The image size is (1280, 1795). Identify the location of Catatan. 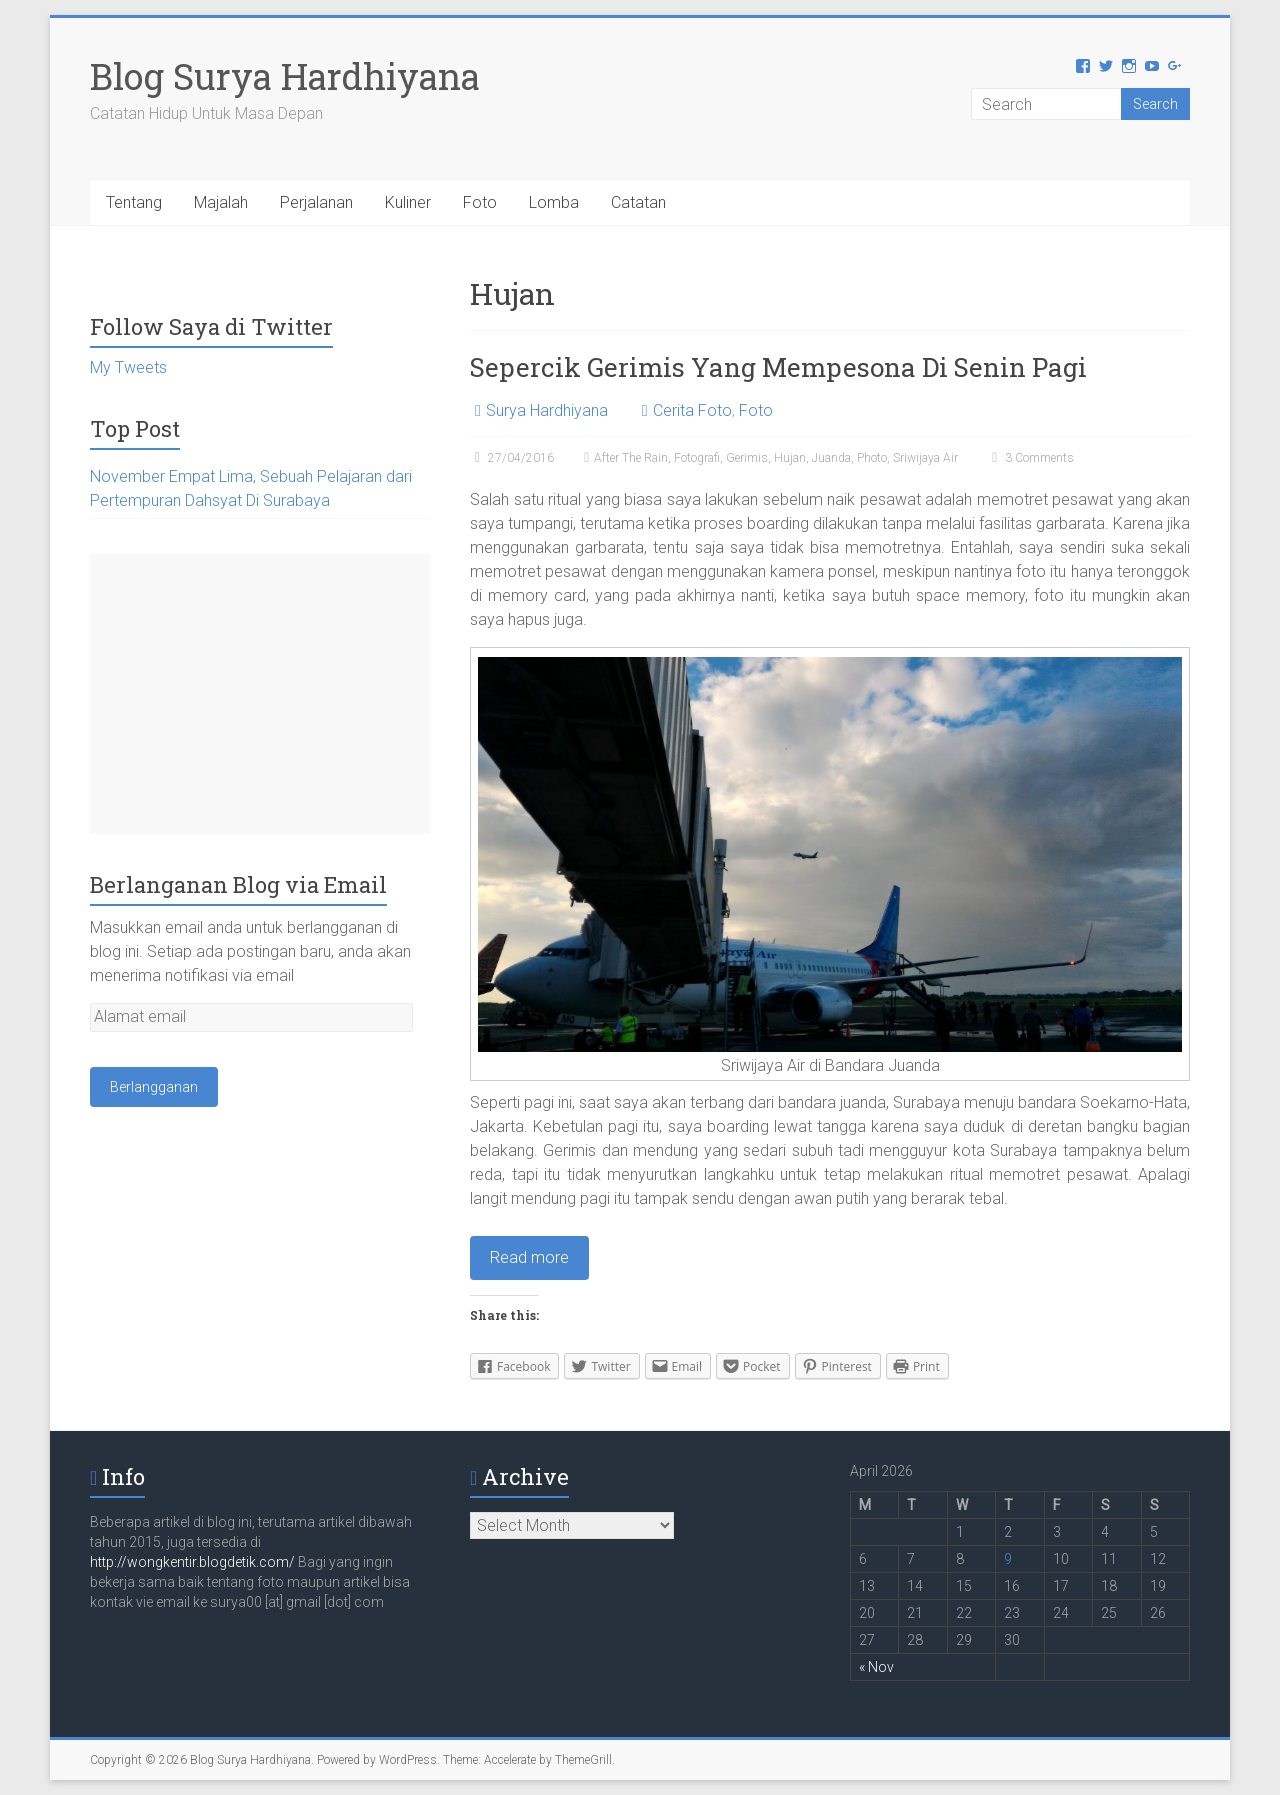
(638, 202).